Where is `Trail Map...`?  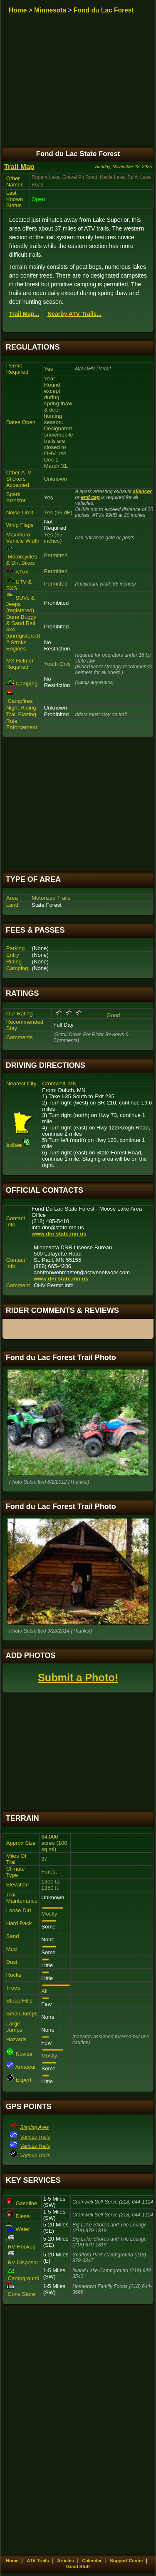 Trail Map... is located at coordinates (24, 313).